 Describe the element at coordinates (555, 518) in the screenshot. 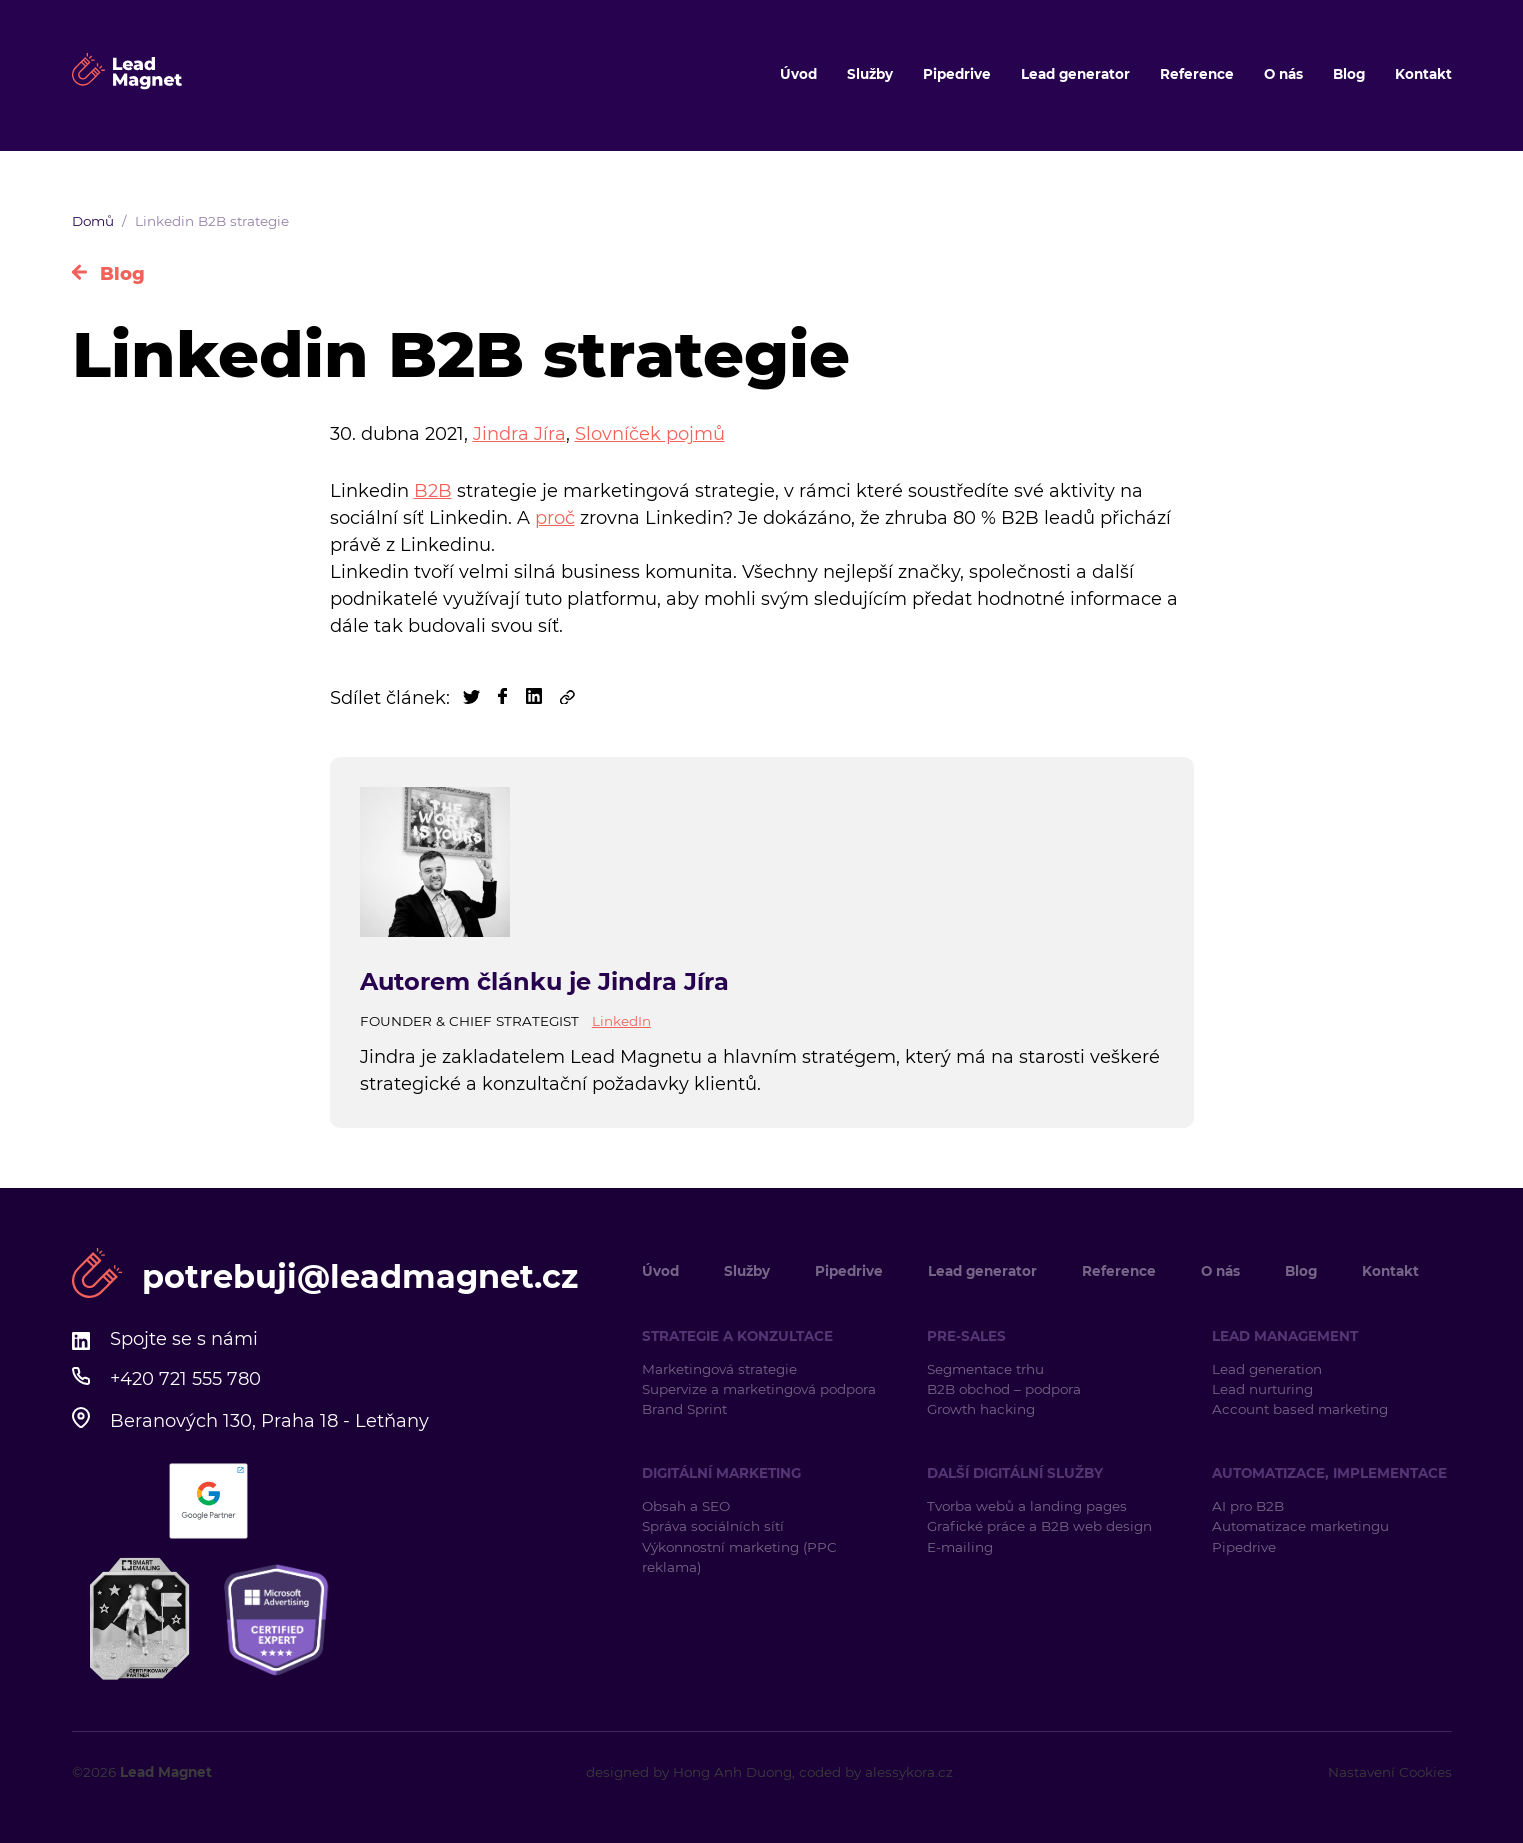

I see `proč` at that location.